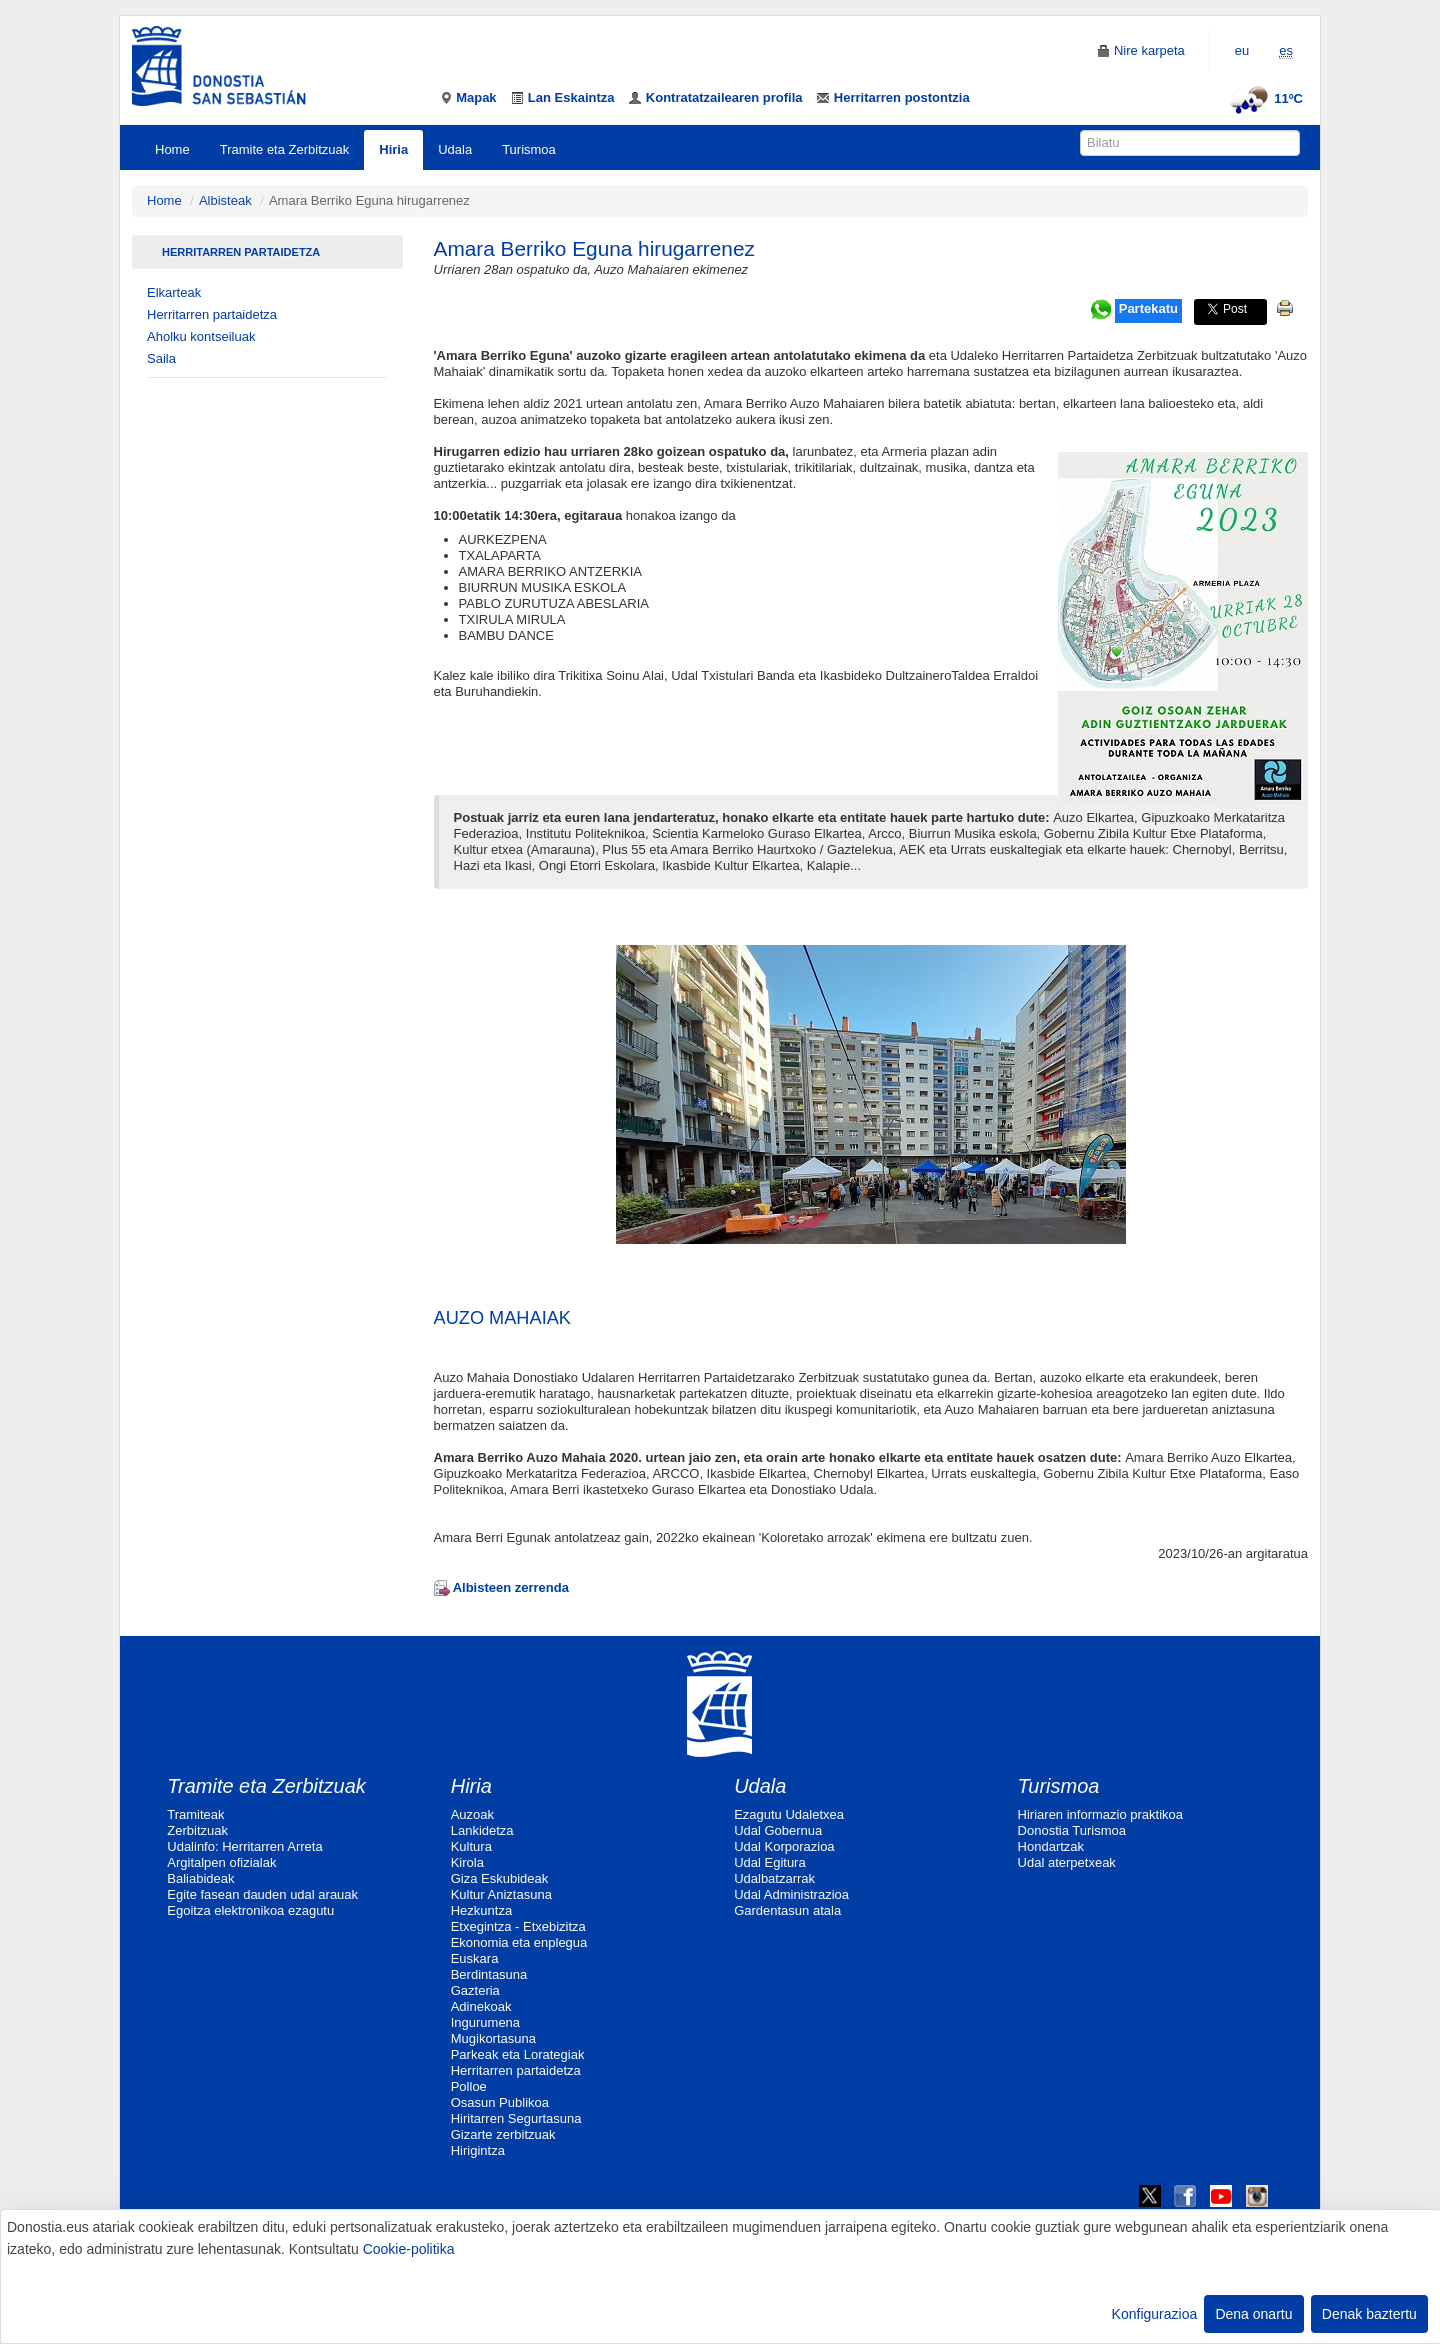 The height and width of the screenshot is (2344, 1440). What do you see at coordinates (1067, 1862) in the screenshot?
I see `Udal aterpetxeak` at bounding box center [1067, 1862].